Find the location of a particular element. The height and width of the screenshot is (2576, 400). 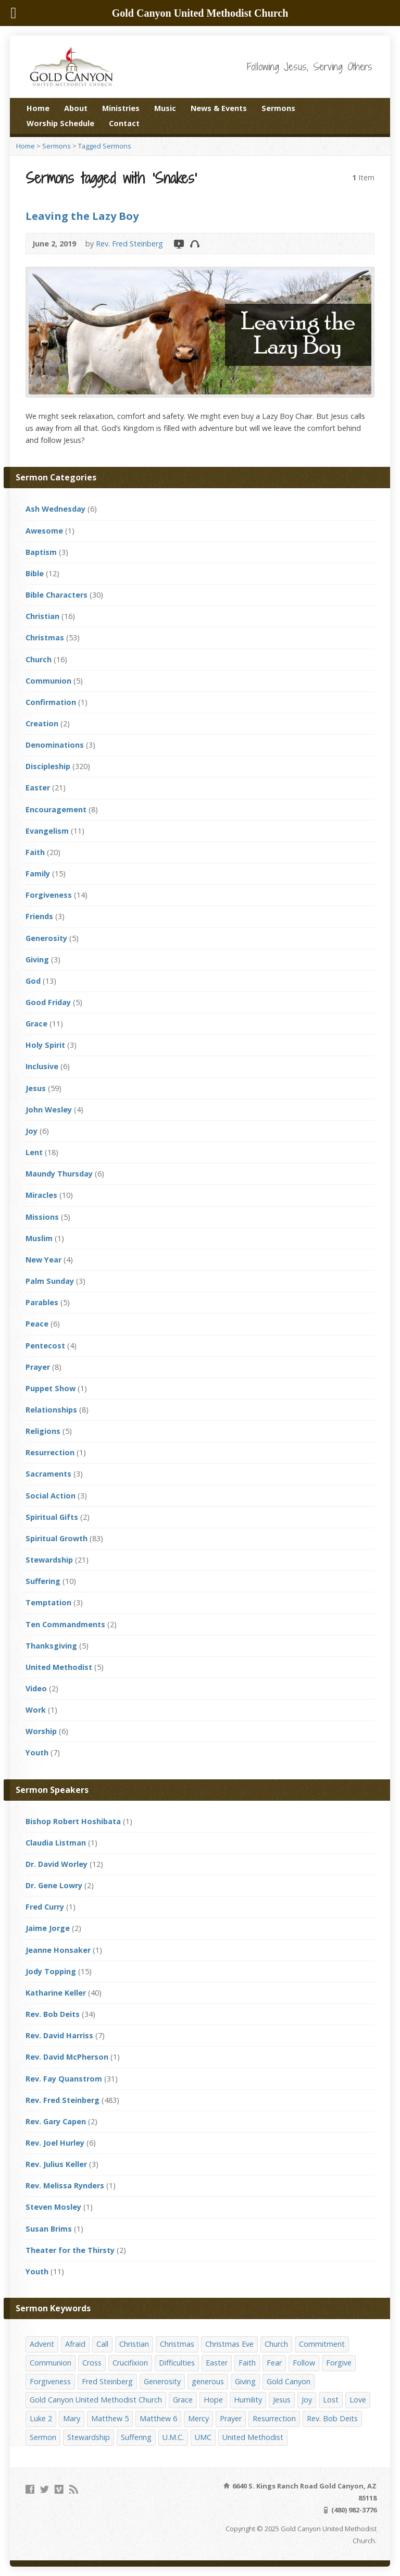

Muslim is located at coordinates (39, 1238).